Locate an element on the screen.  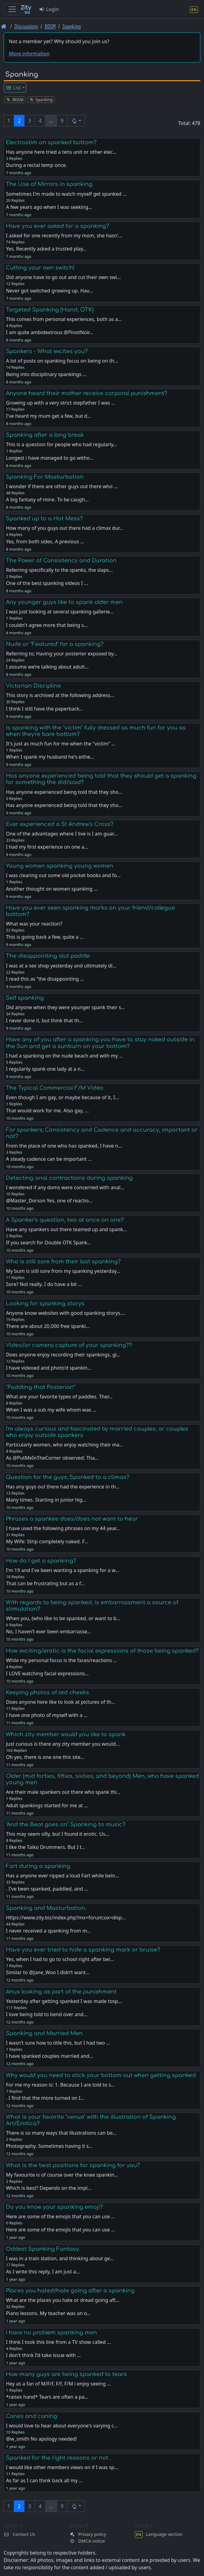
The Use of Mirrors in spanking is located at coordinates (49, 184).